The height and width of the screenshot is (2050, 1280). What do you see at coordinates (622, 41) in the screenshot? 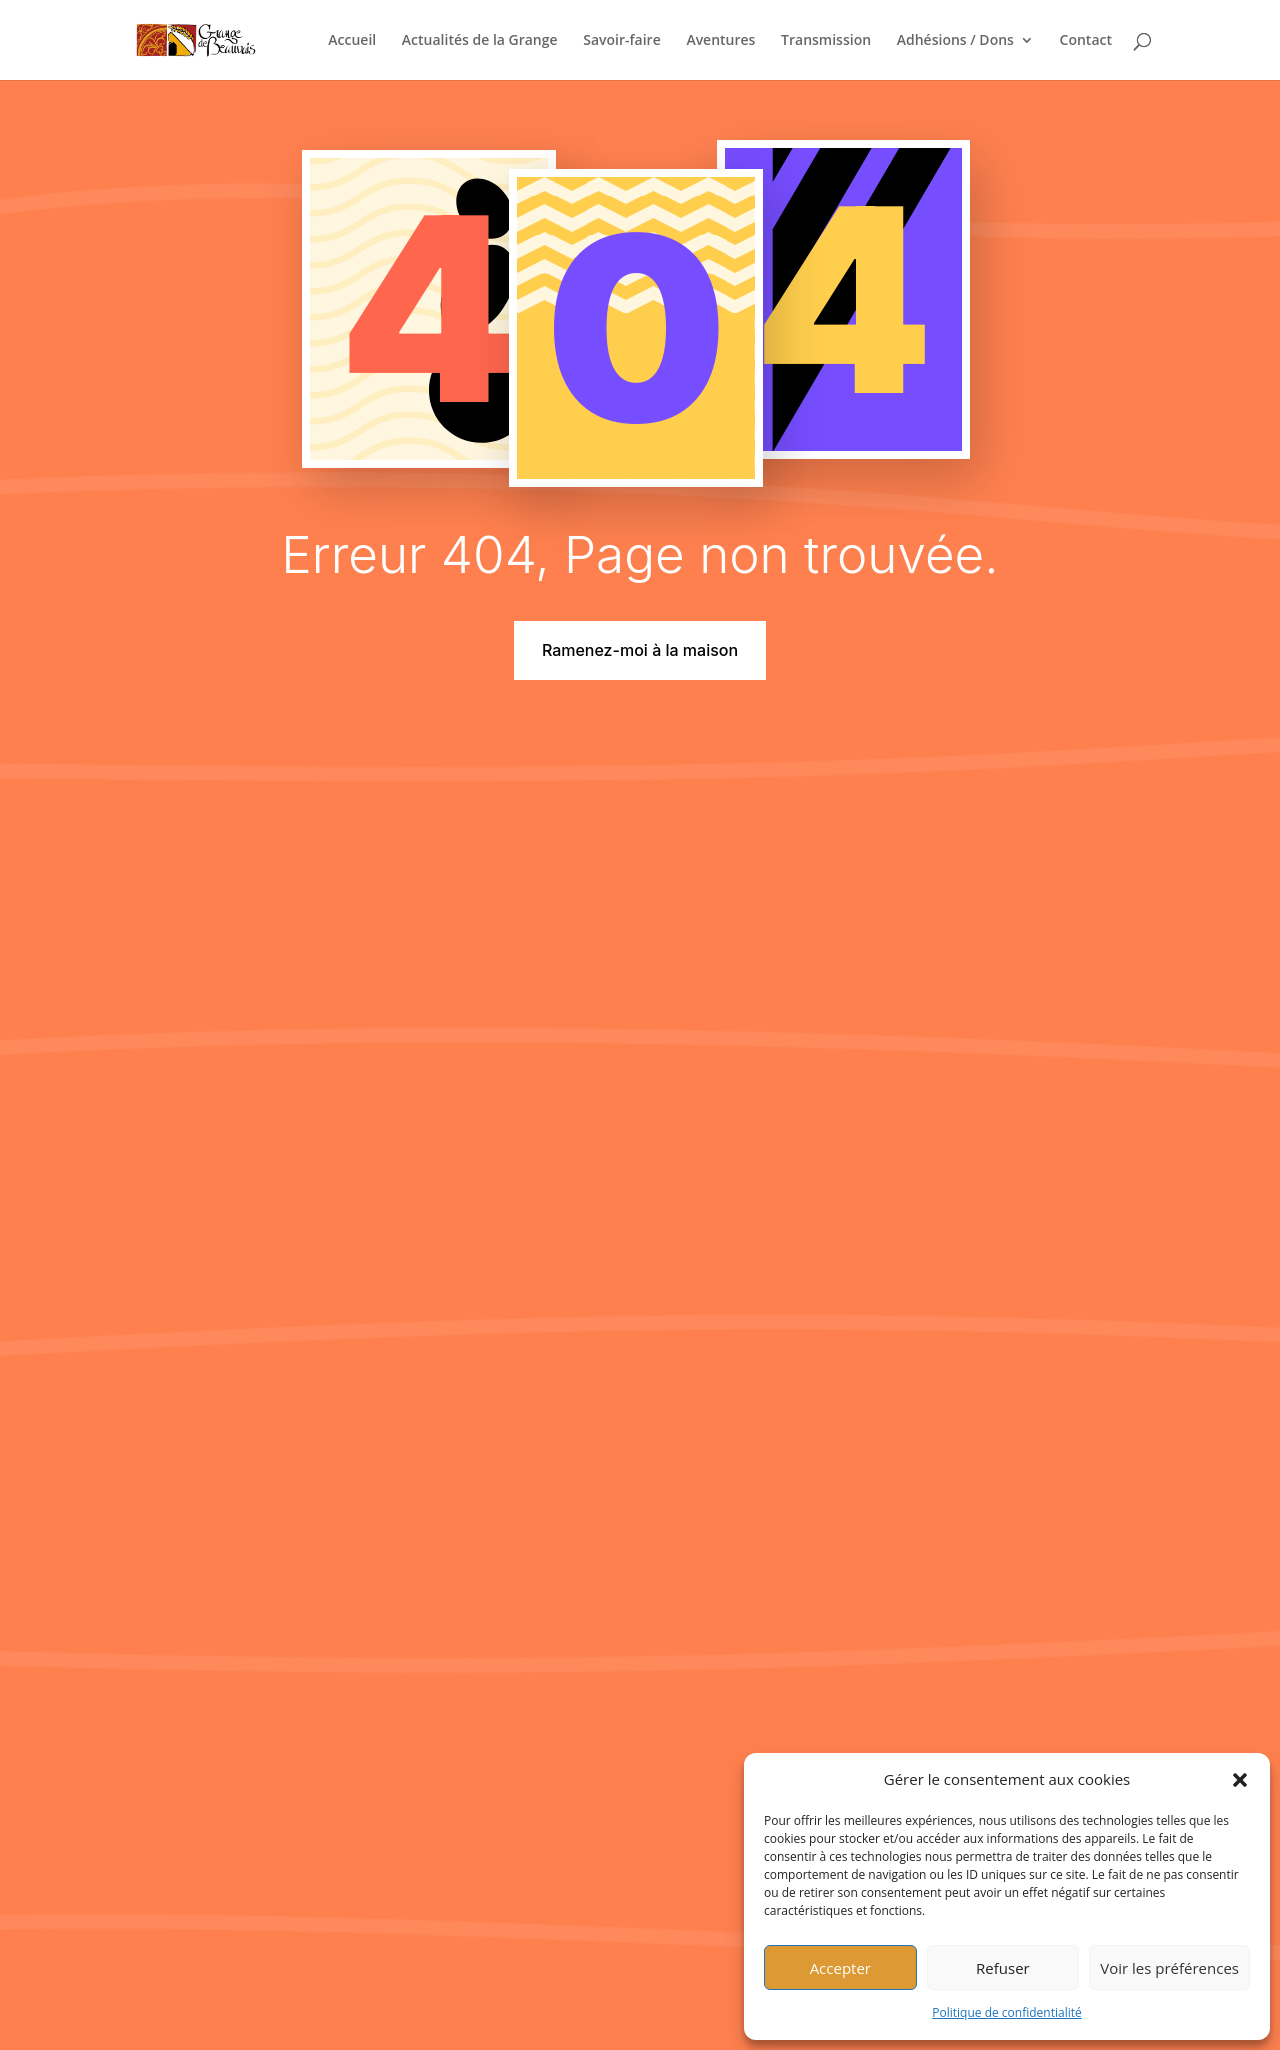
I see `Savoir-faire` at bounding box center [622, 41].